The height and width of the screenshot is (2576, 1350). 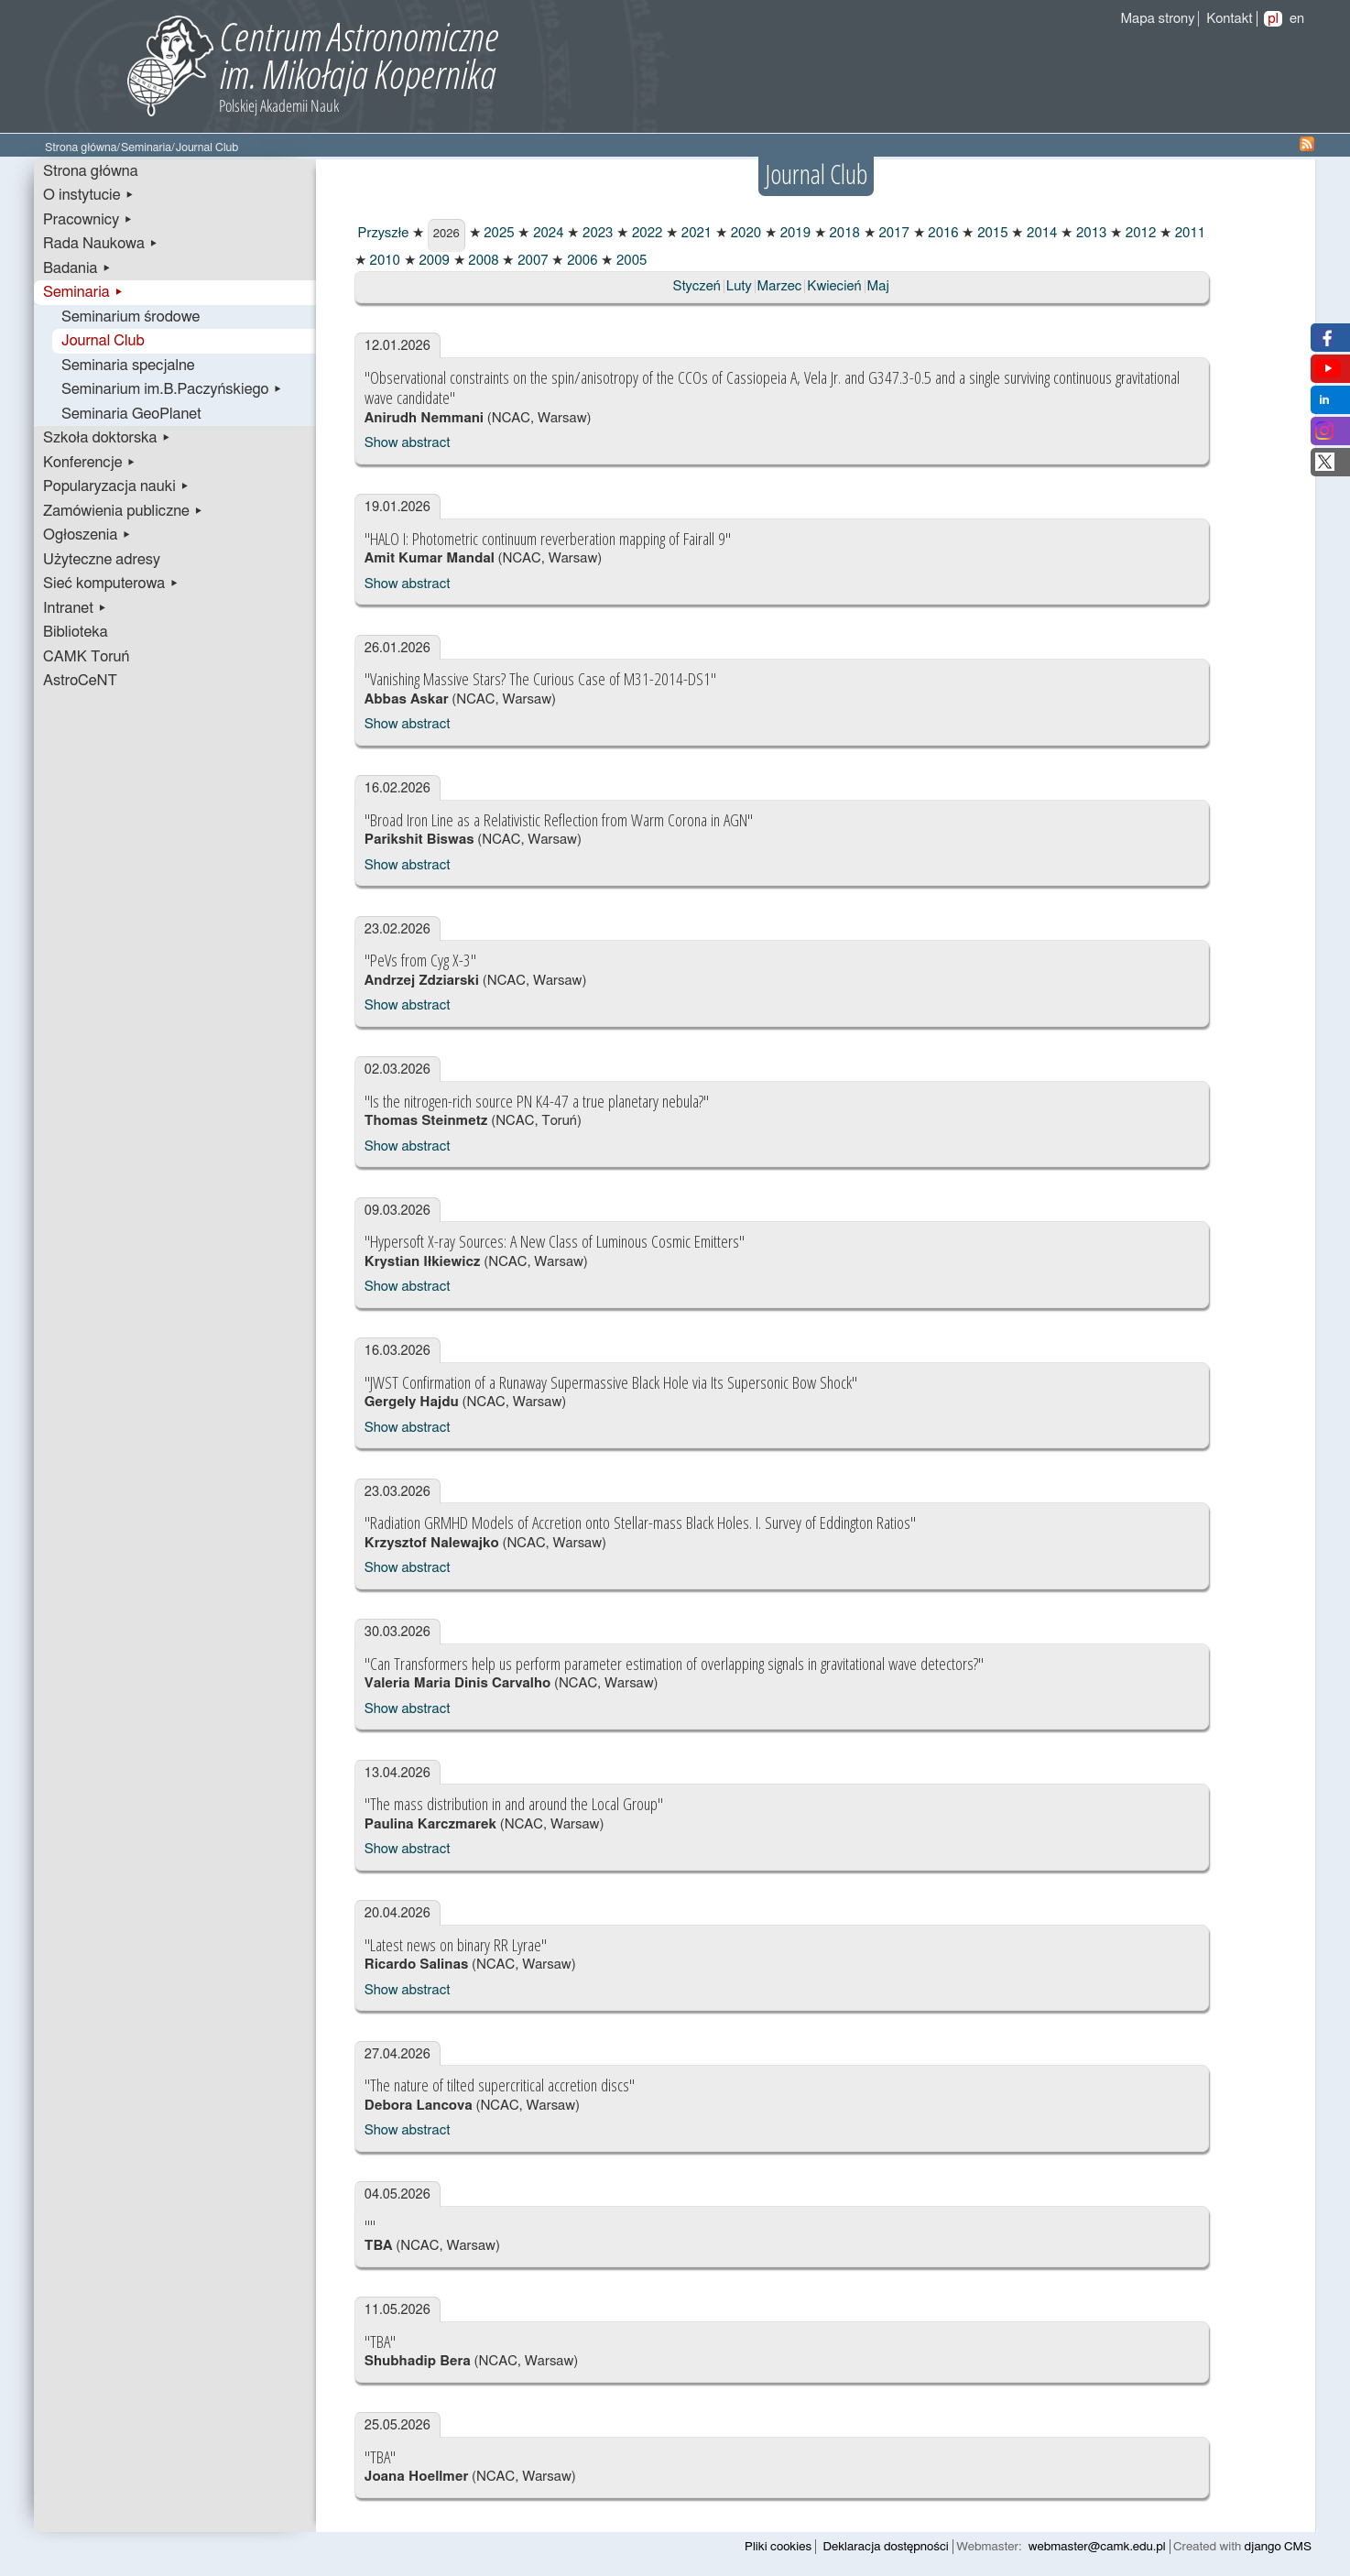 What do you see at coordinates (83, 292) in the screenshot?
I see `Seminaria ▸` at bounding box center [83, 292].